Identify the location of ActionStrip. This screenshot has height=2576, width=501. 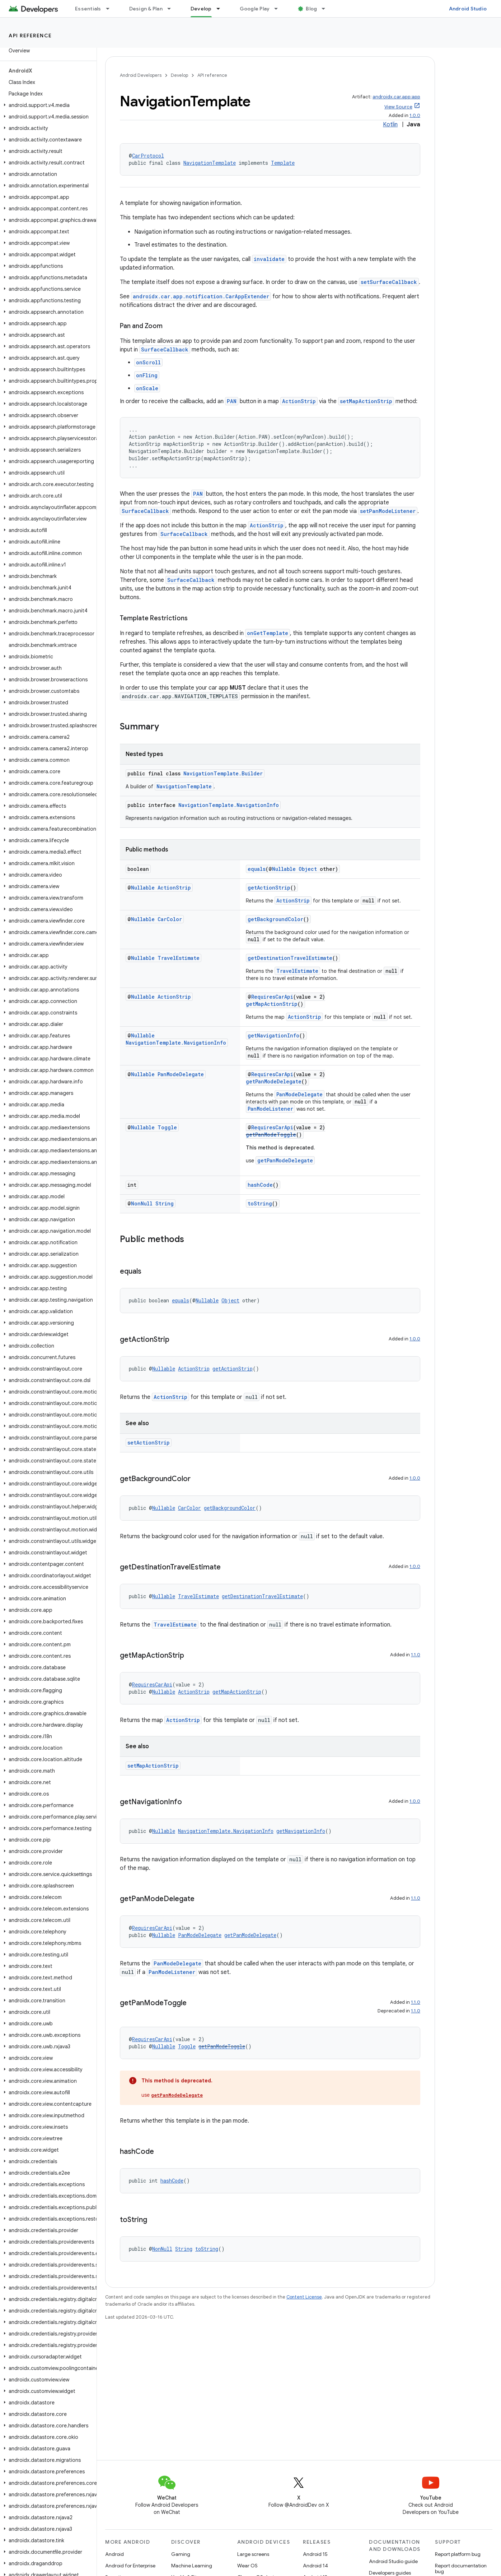
(299, 401).